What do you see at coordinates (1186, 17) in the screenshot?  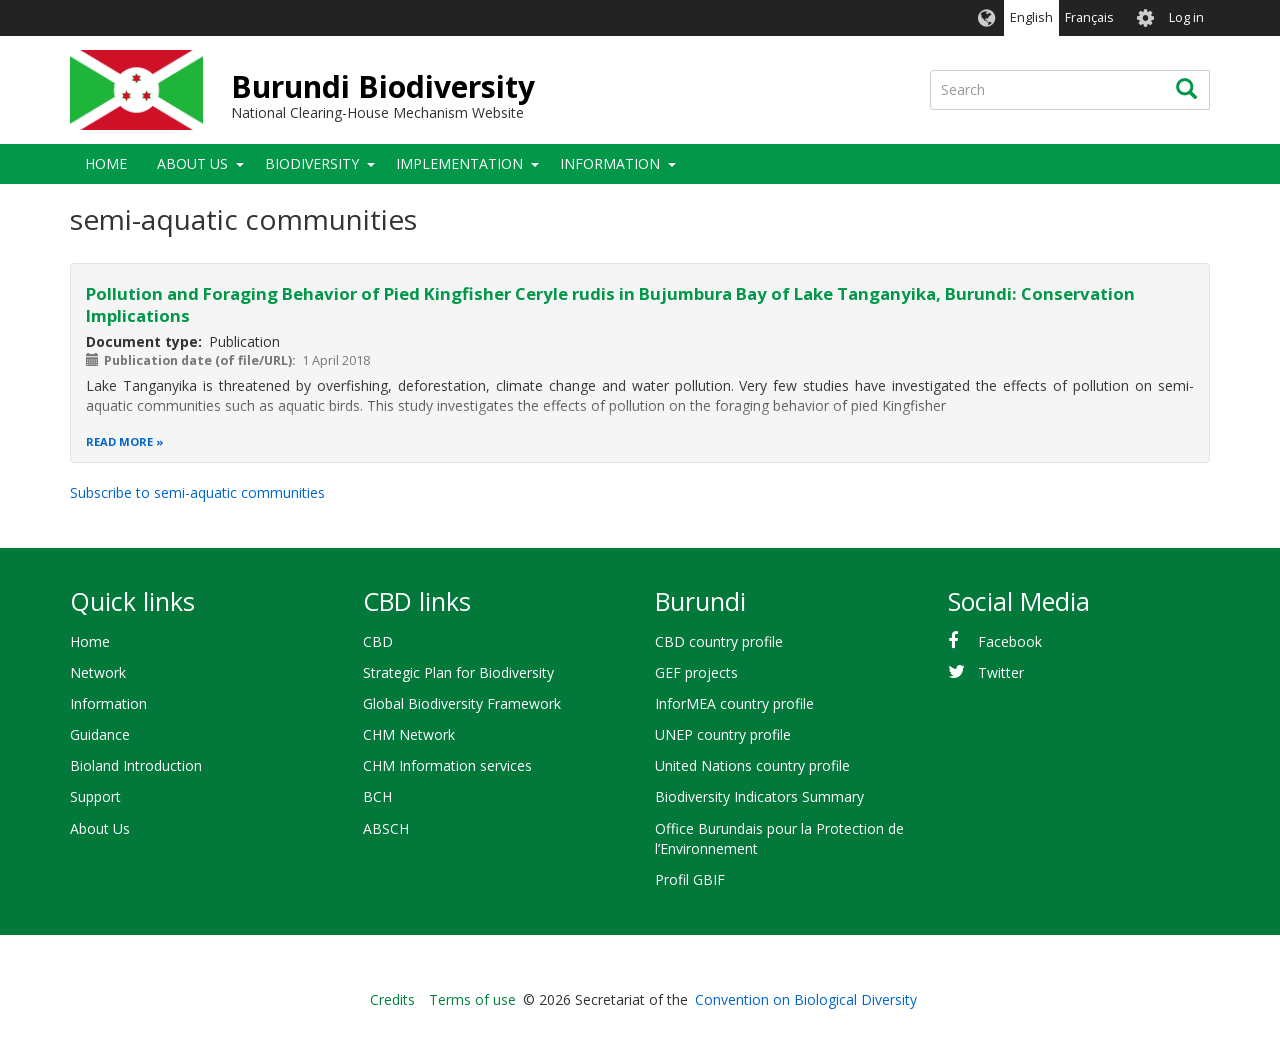 I see `Log in` at bounding box center [1186, 17].